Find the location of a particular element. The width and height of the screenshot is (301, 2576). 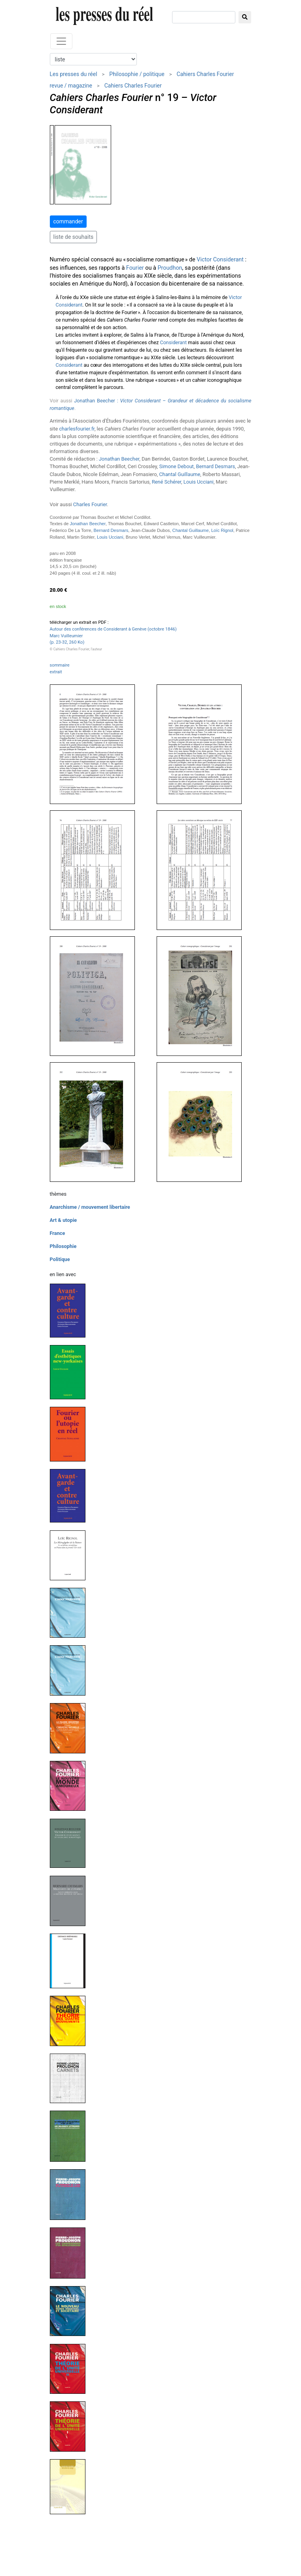

Louis Ucciani is located at coordinates (199, 482).